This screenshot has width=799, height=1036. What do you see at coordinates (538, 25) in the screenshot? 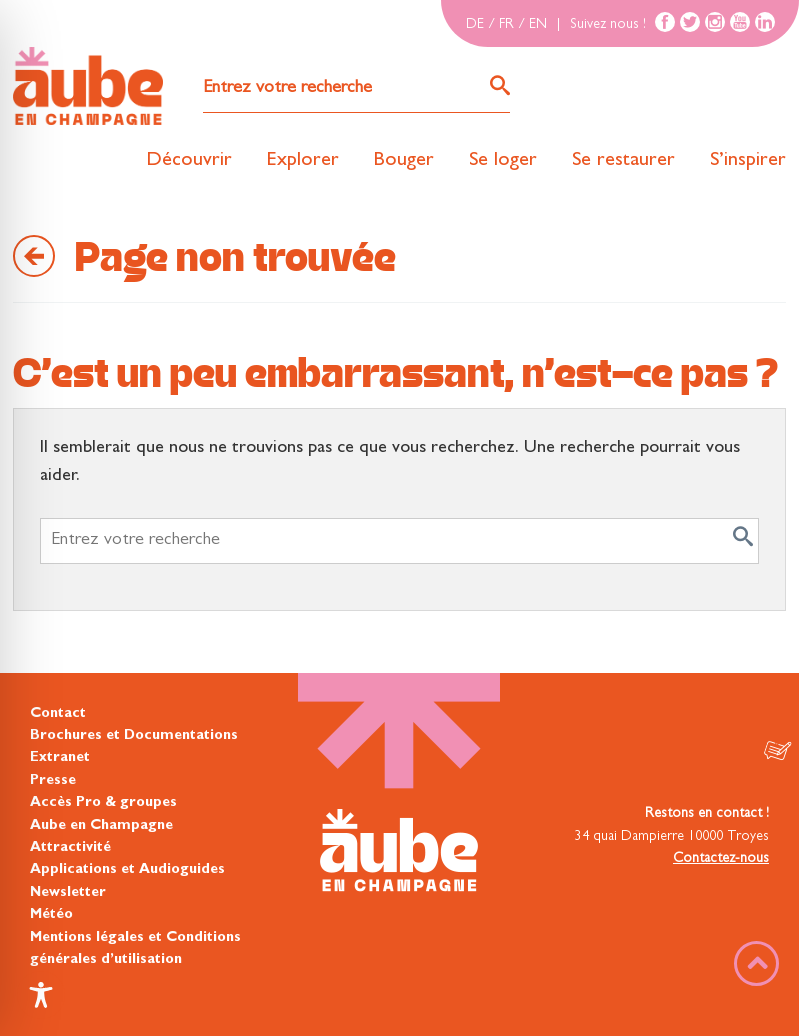
I see `EN` at bounding box center [538, 25].